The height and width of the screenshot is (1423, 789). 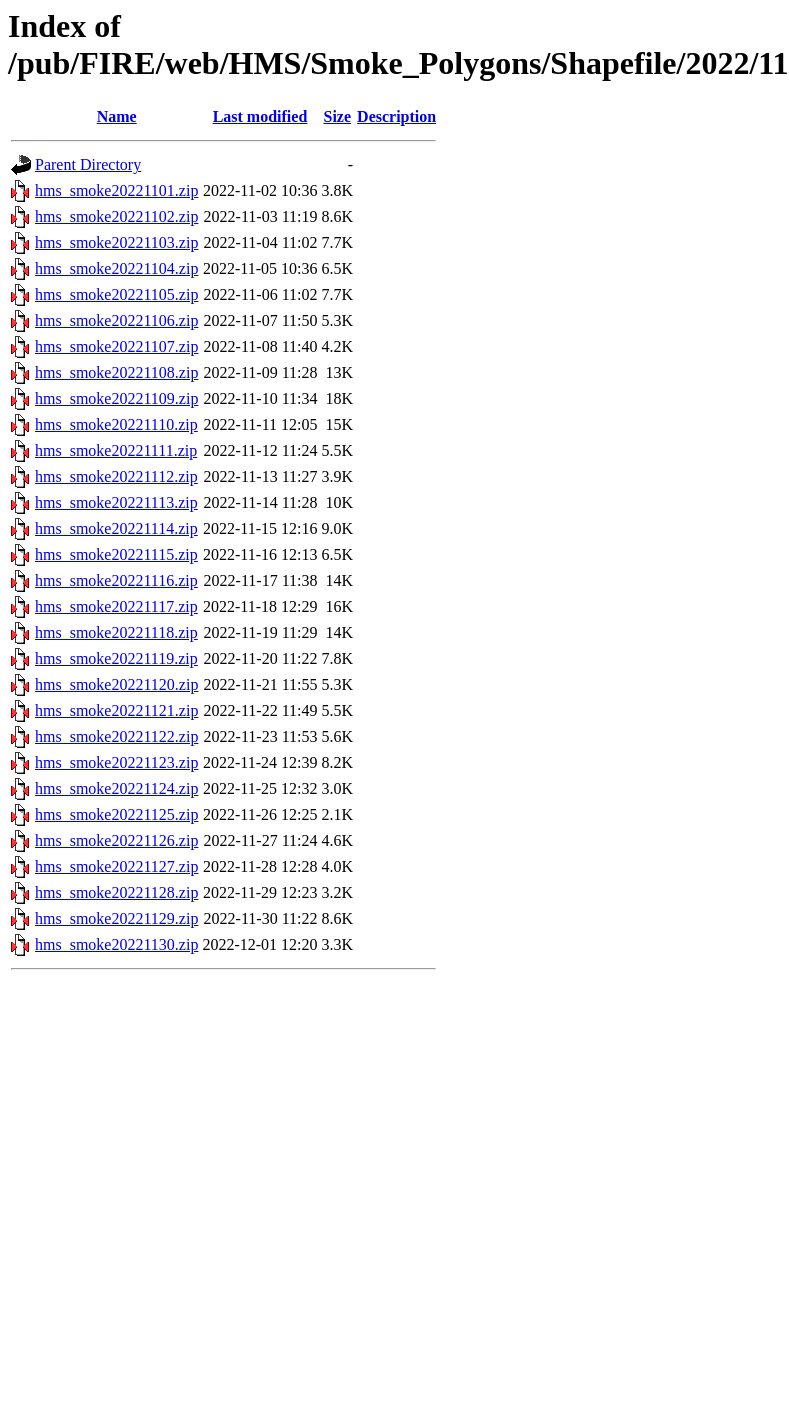 I want to click on hms_smoke20221123.zip, so click(x=116, y=762).